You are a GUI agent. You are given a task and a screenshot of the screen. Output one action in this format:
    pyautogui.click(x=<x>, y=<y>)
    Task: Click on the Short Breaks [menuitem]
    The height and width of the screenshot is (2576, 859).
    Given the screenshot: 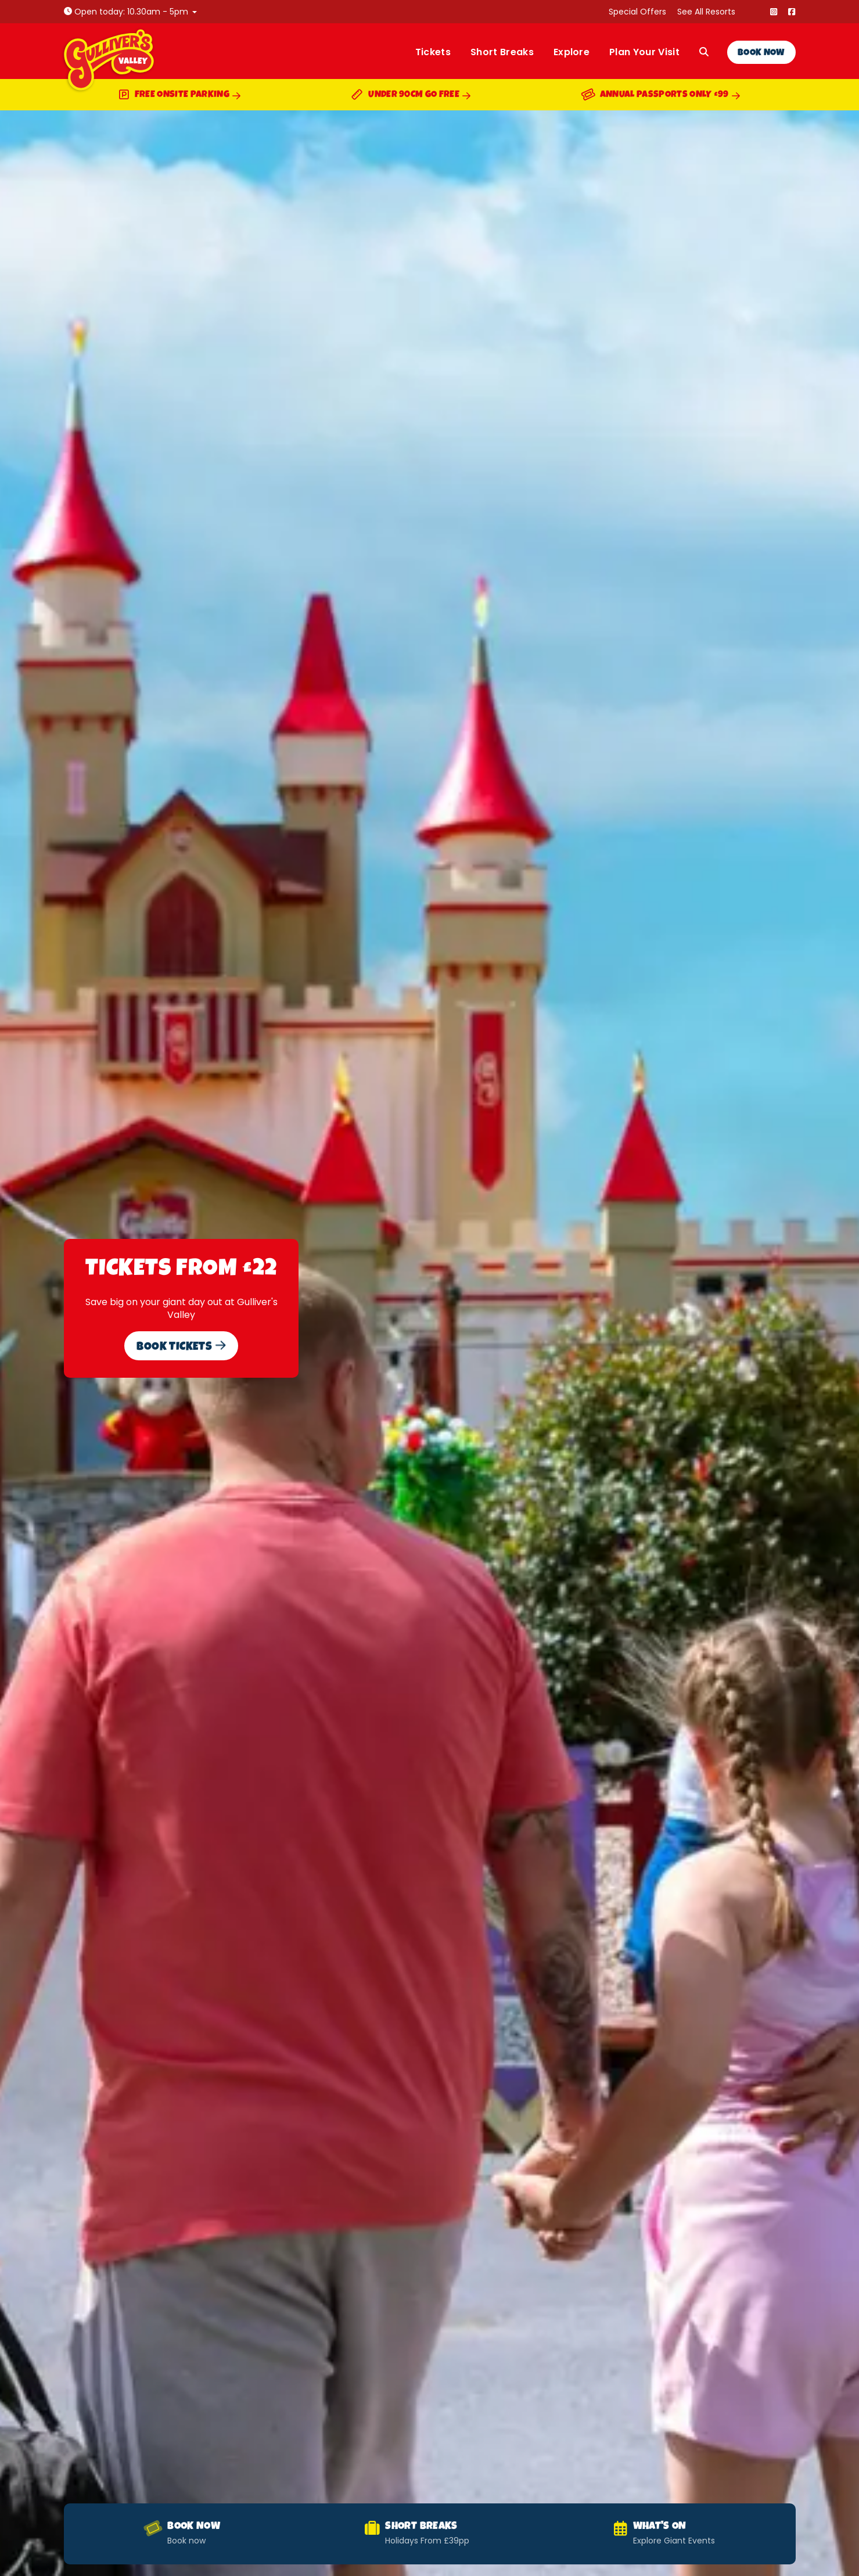 What is the action you would take?
    pyautogui.click(x=502, y=52)
    